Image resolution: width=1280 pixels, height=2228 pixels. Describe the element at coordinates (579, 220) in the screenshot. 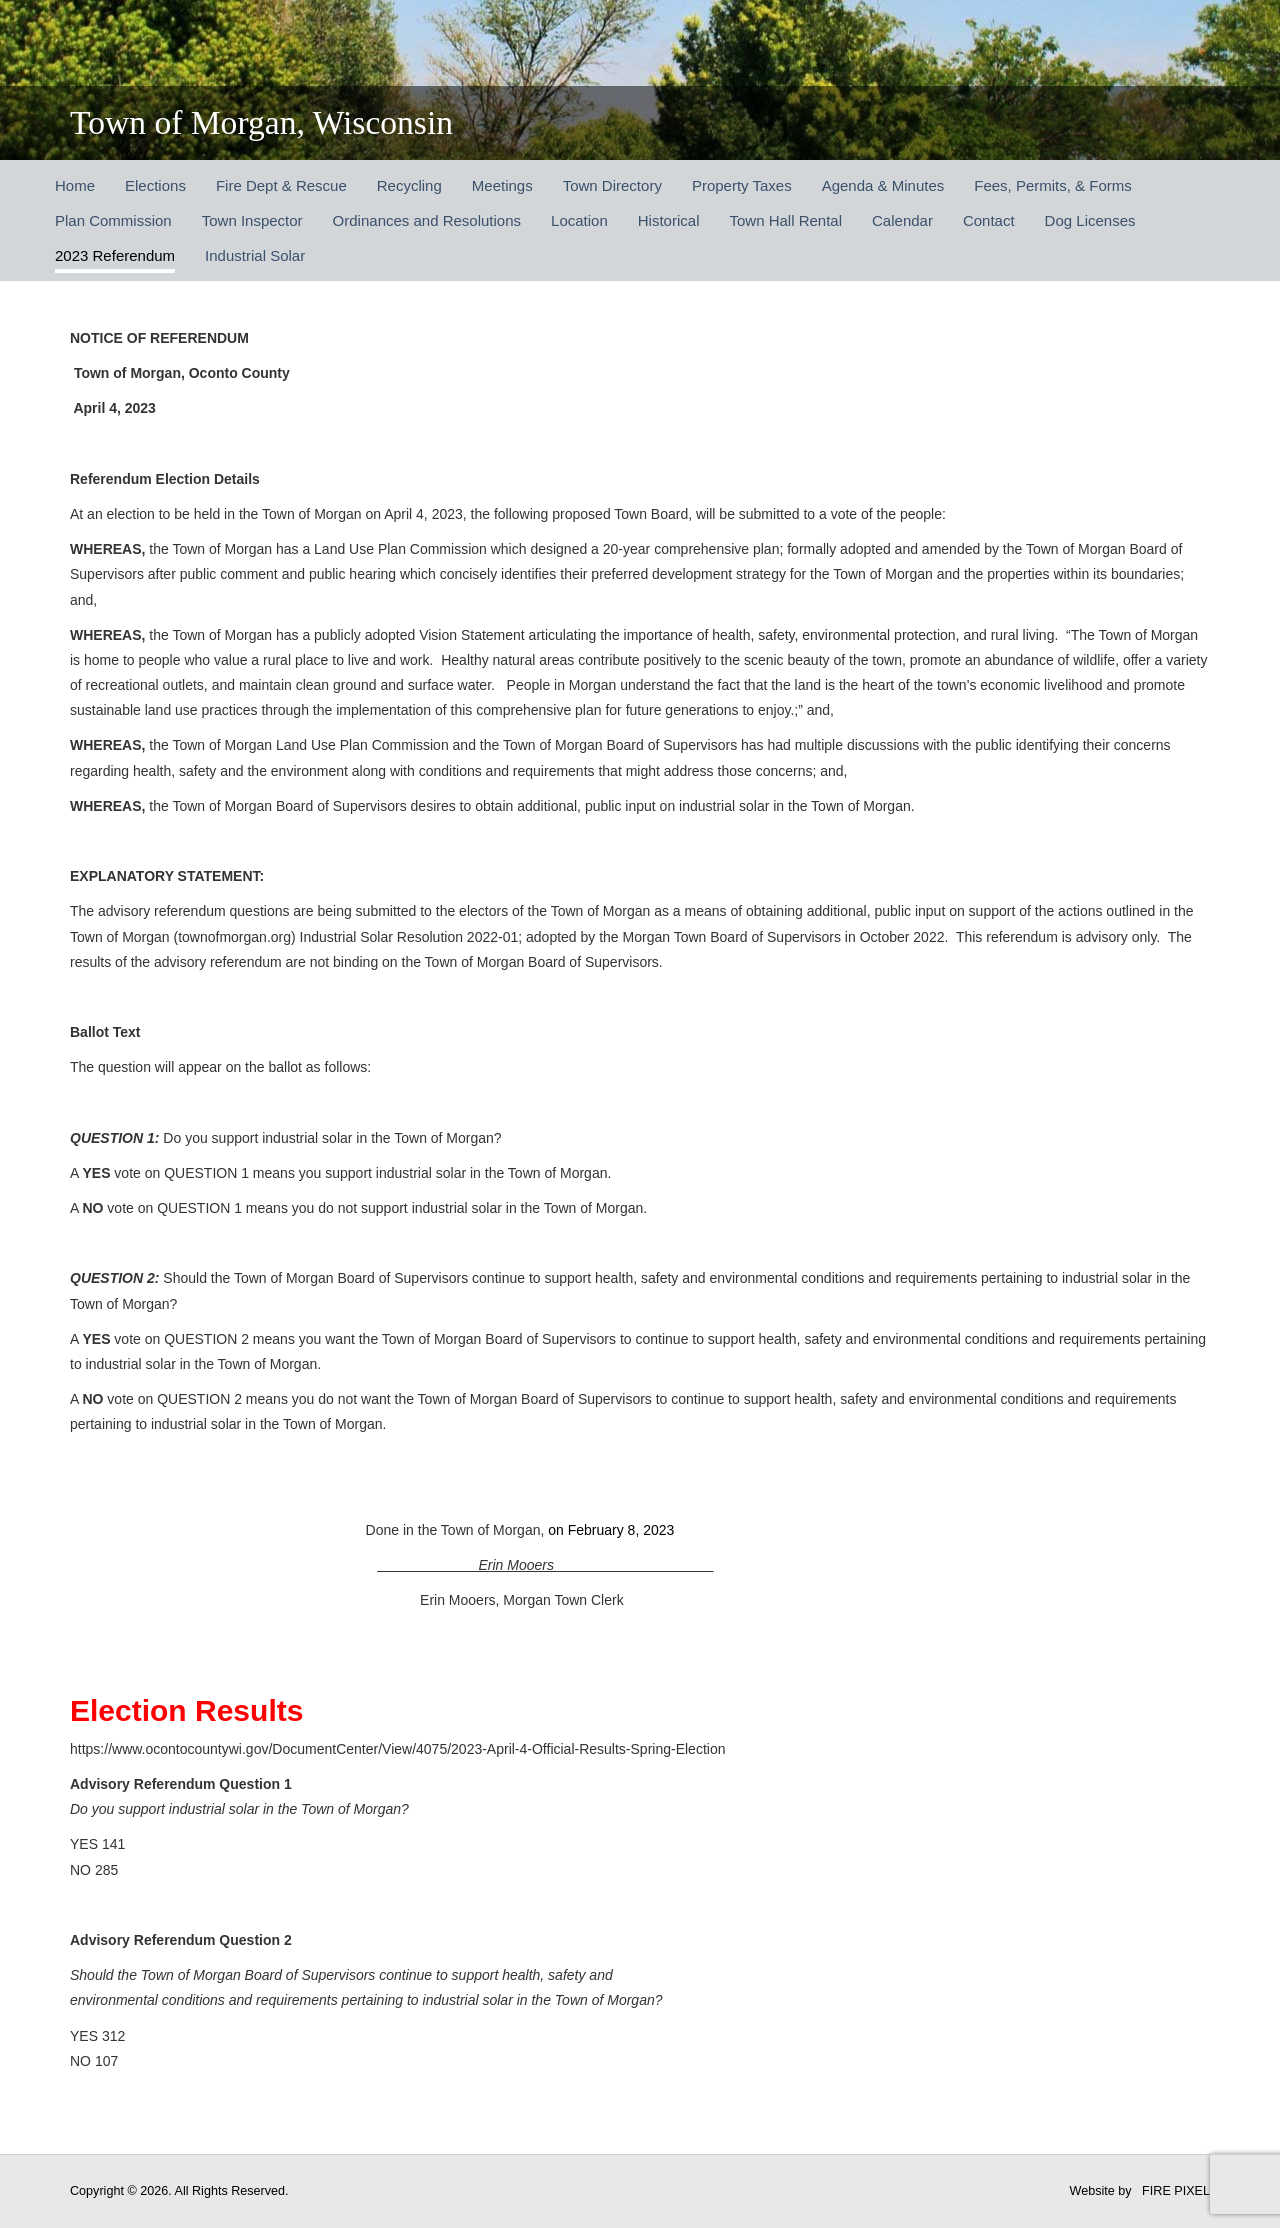

I see `Location` at that location.